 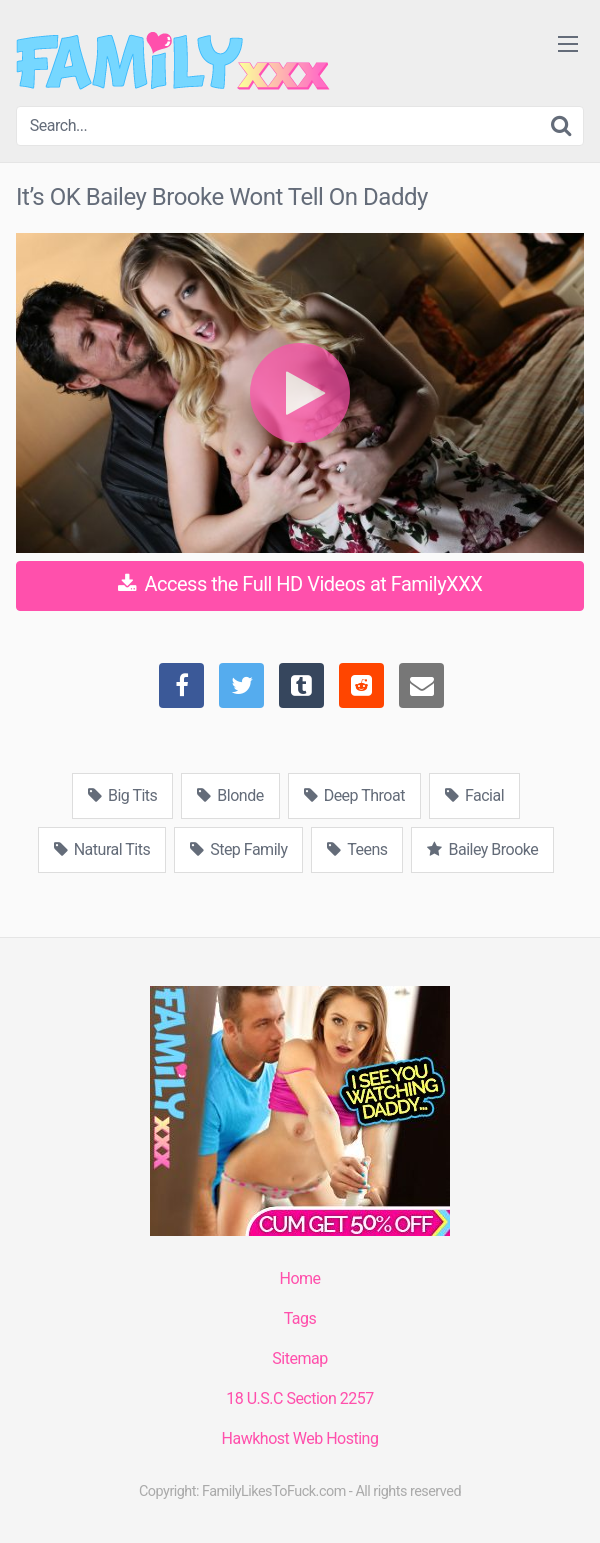 I want to click on 18 U.S.C Section 2257, so click(x=300, y=1398).